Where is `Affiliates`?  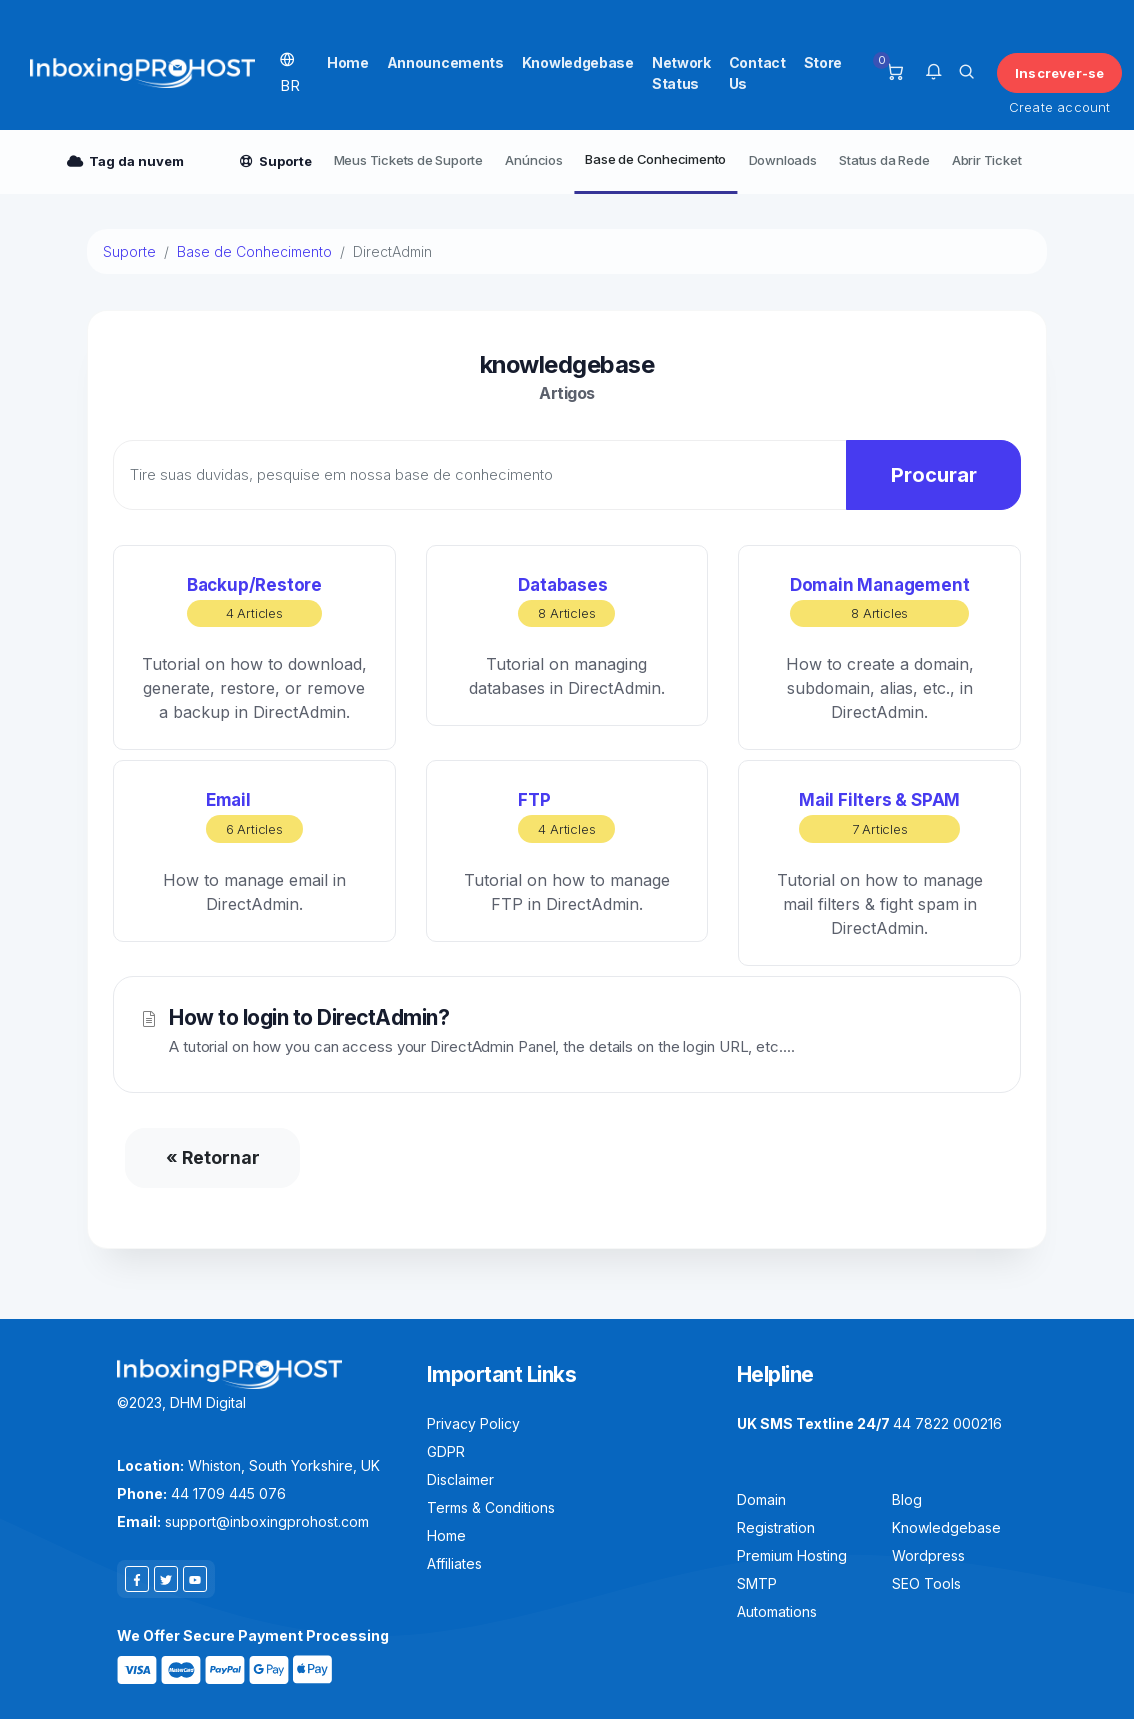
Affiliates is located at coordinates (454, 1563).